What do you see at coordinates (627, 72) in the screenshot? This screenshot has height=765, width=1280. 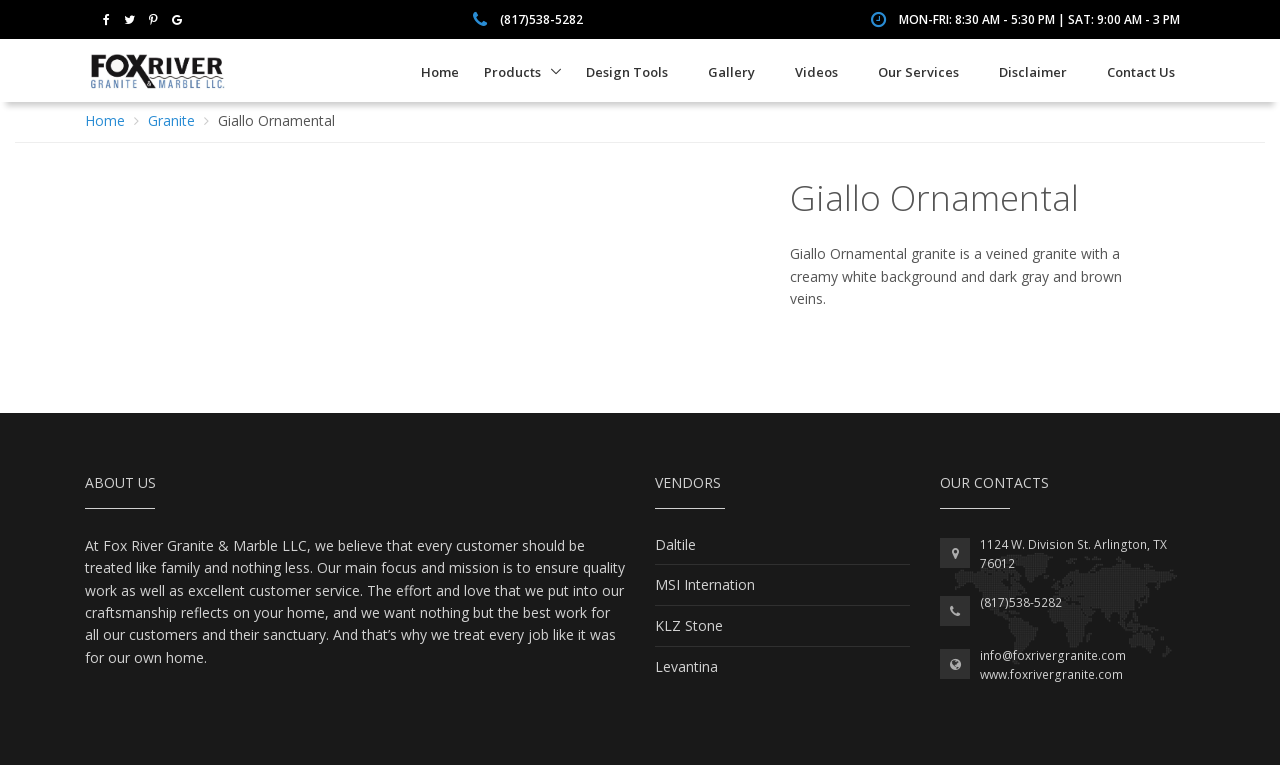 I see `Design Tools` at bounding box center [627, 72].